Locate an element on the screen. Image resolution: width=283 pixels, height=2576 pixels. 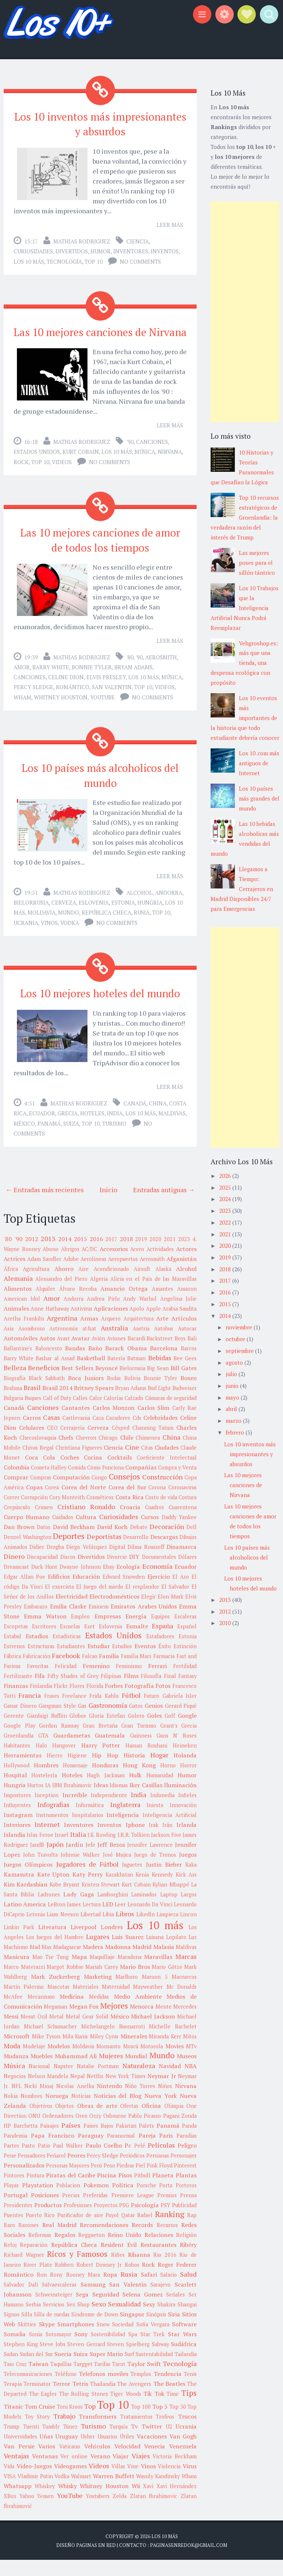
Electrodomésticos is located at coordinates (114, 1612).